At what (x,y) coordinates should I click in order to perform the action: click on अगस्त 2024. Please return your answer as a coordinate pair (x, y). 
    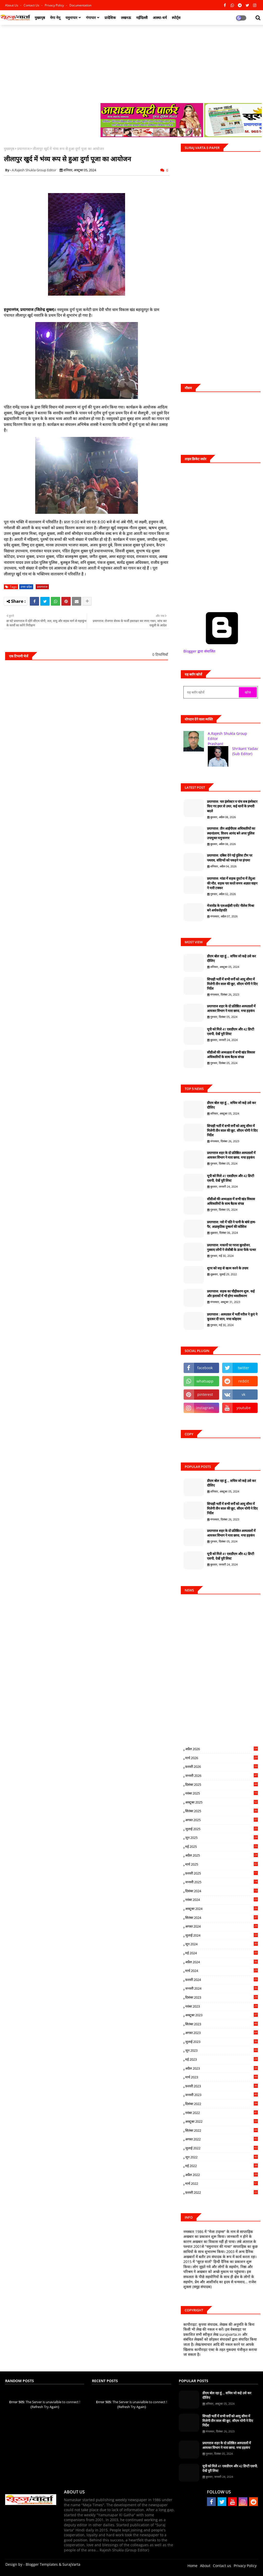
    Looking at the image, I should click on (221, 1926).